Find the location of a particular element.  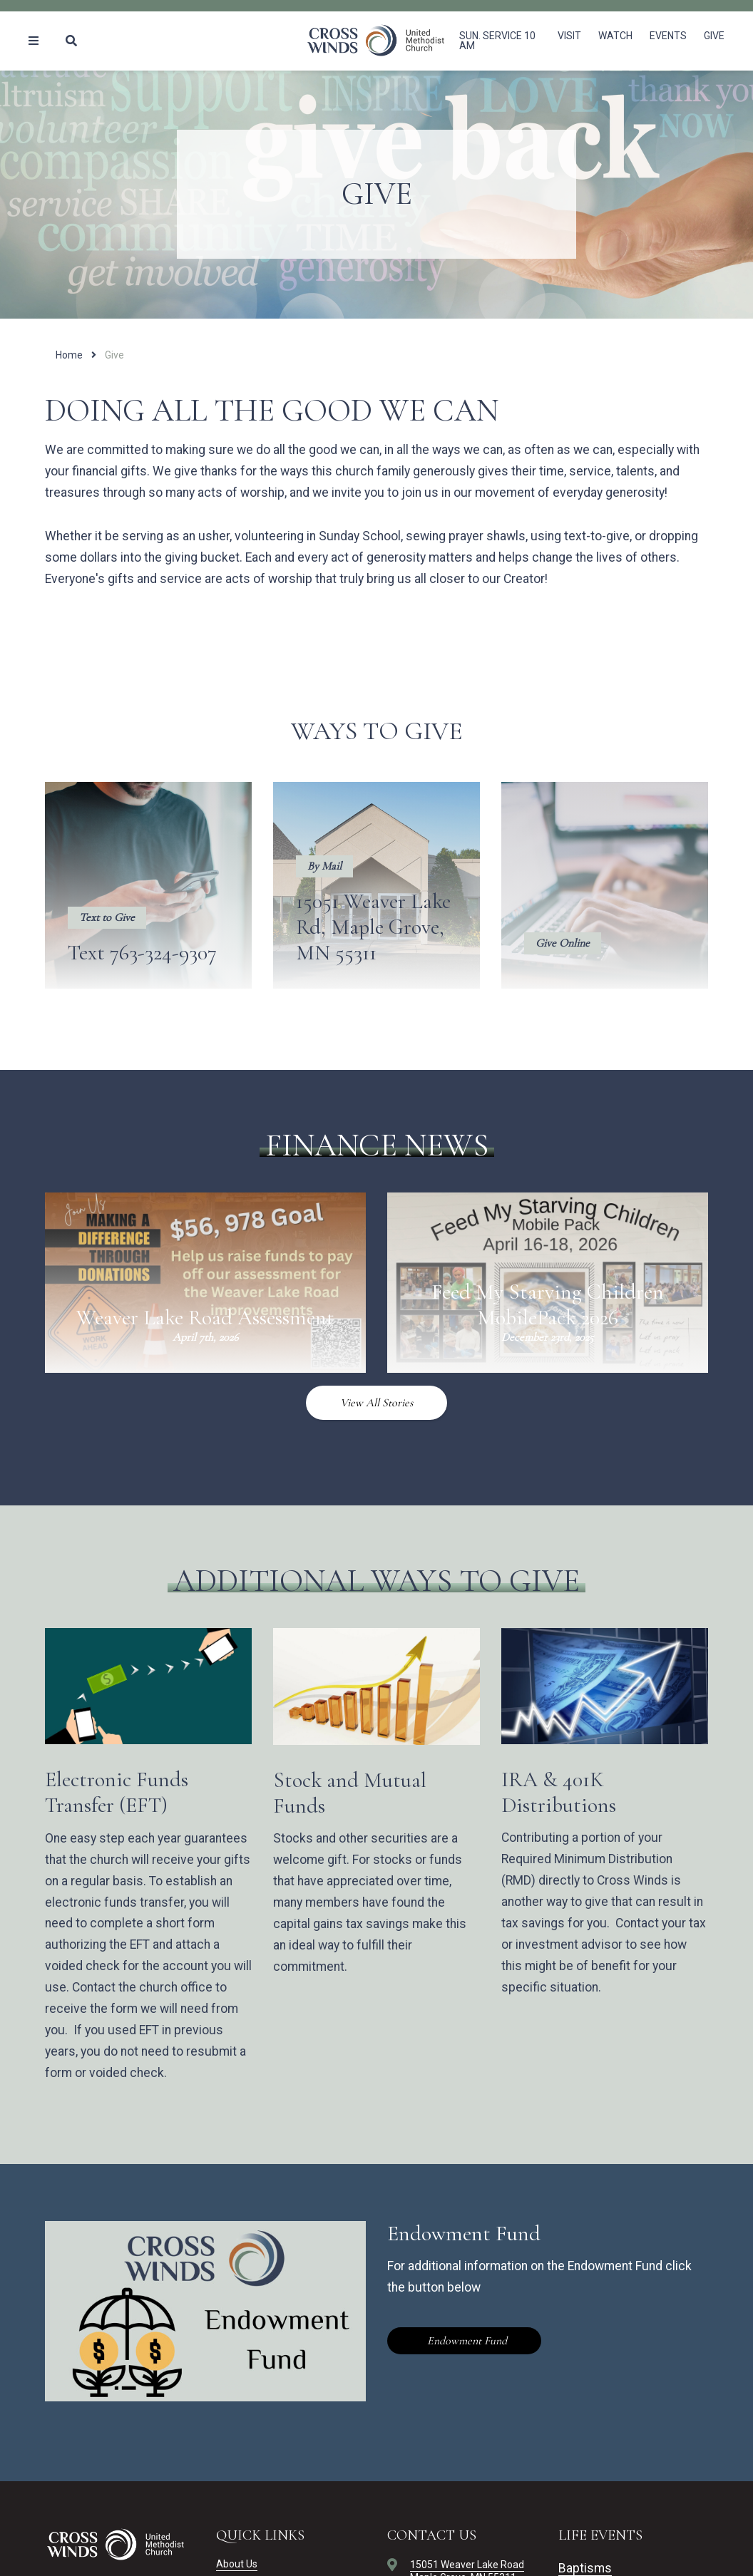

View All Stories is located at coordinates (376, 1403).